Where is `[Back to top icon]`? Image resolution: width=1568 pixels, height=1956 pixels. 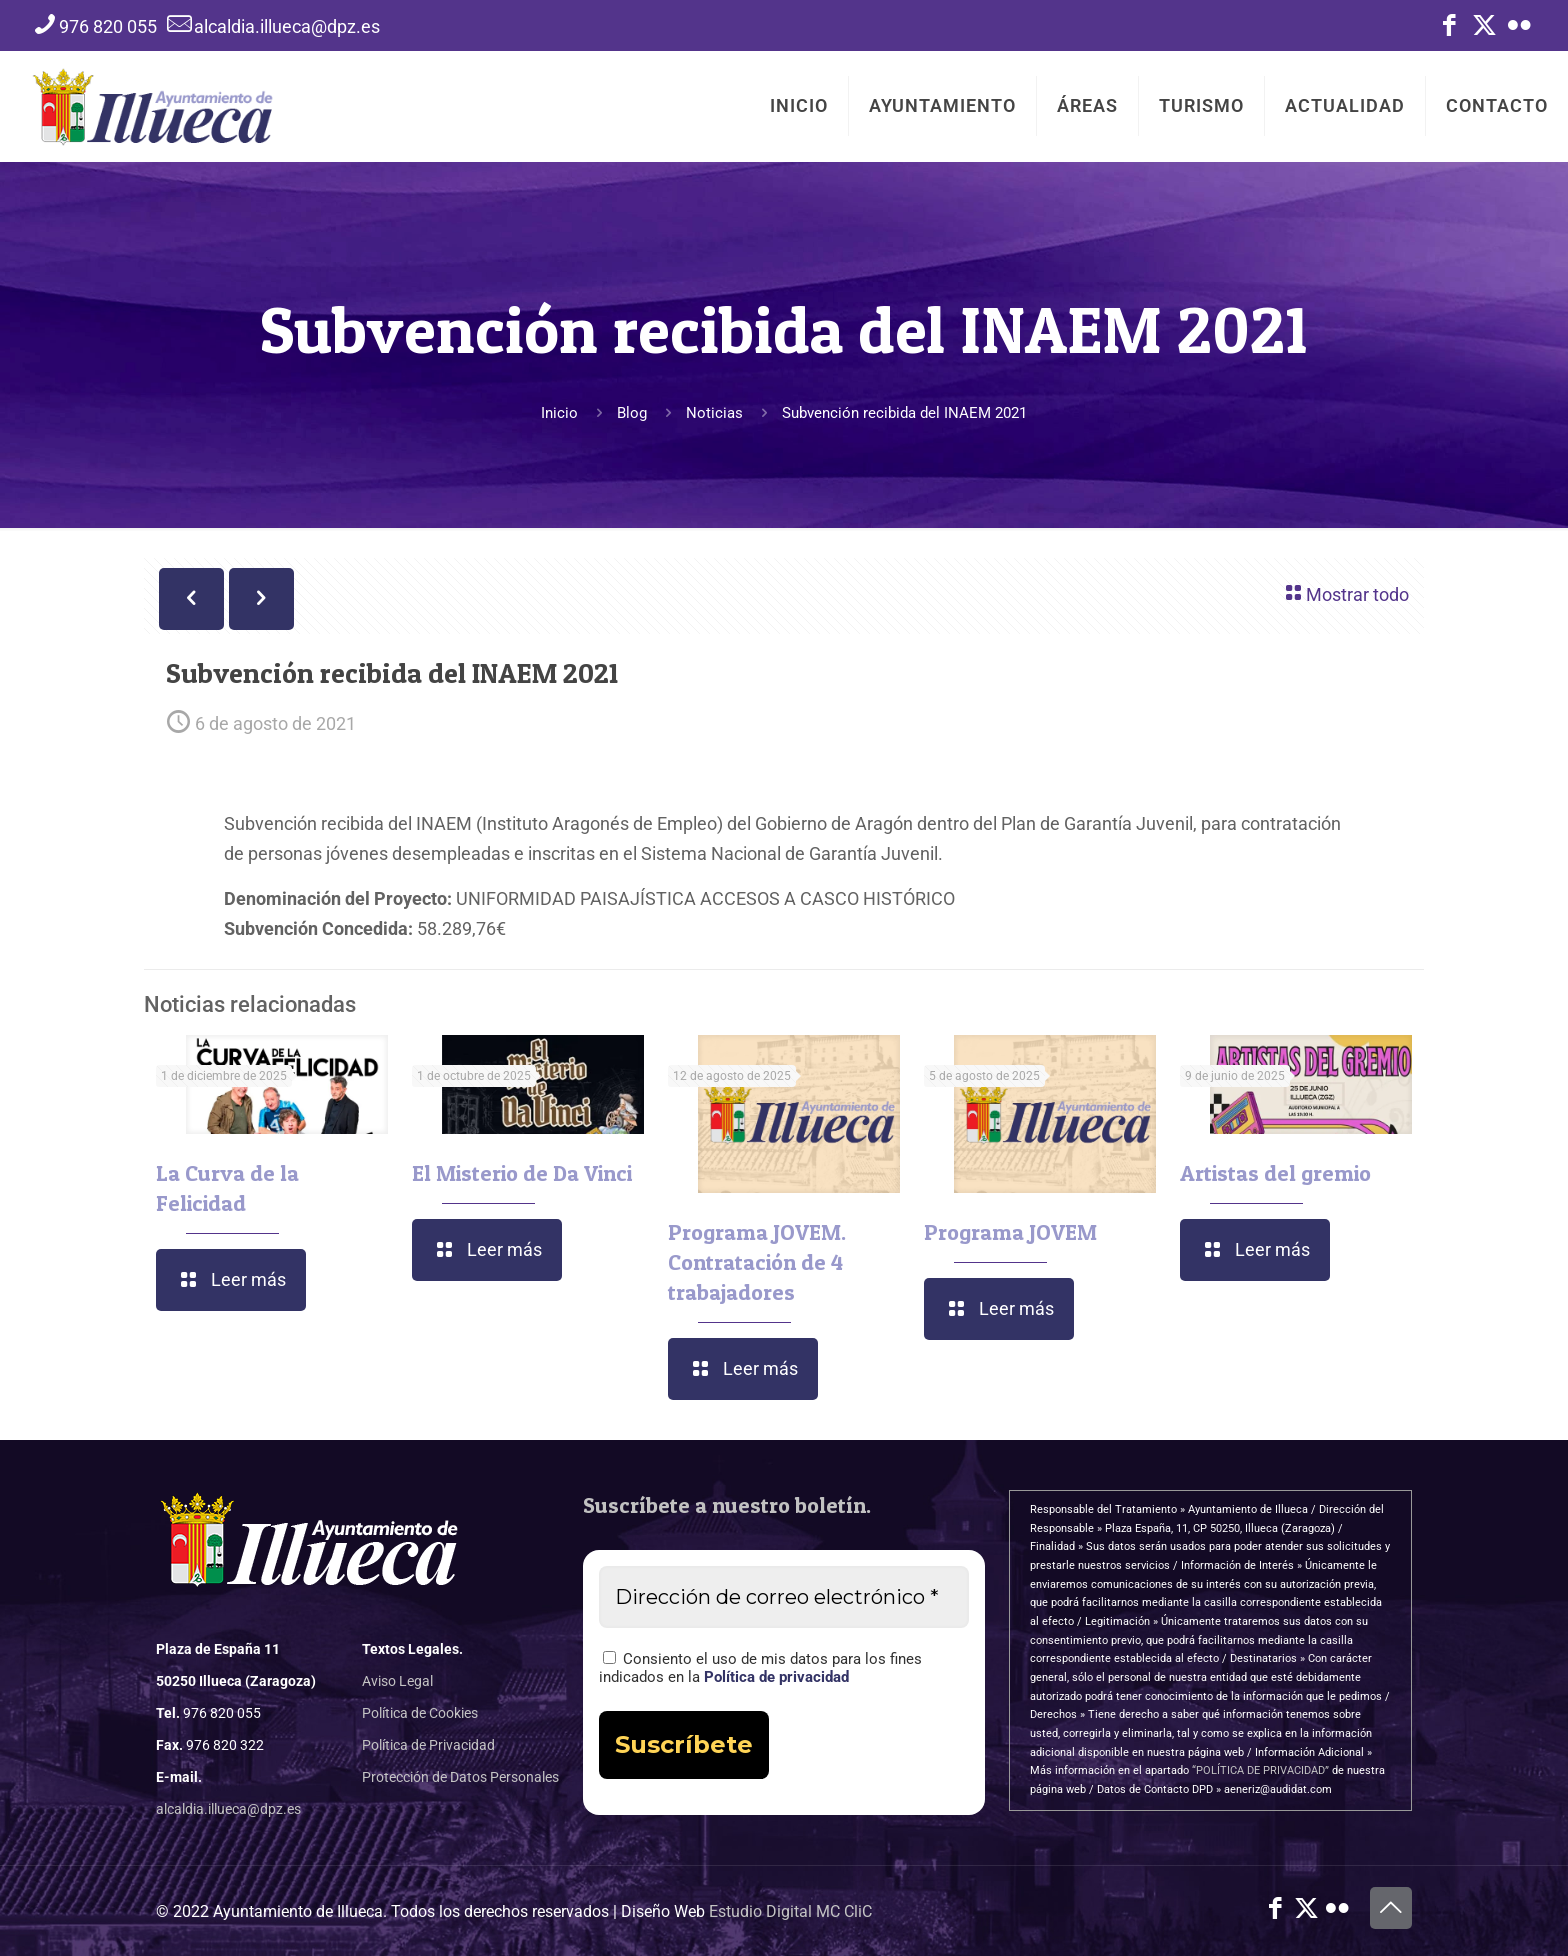
[Back to top icon] is located at coordinates (1391, 1908).